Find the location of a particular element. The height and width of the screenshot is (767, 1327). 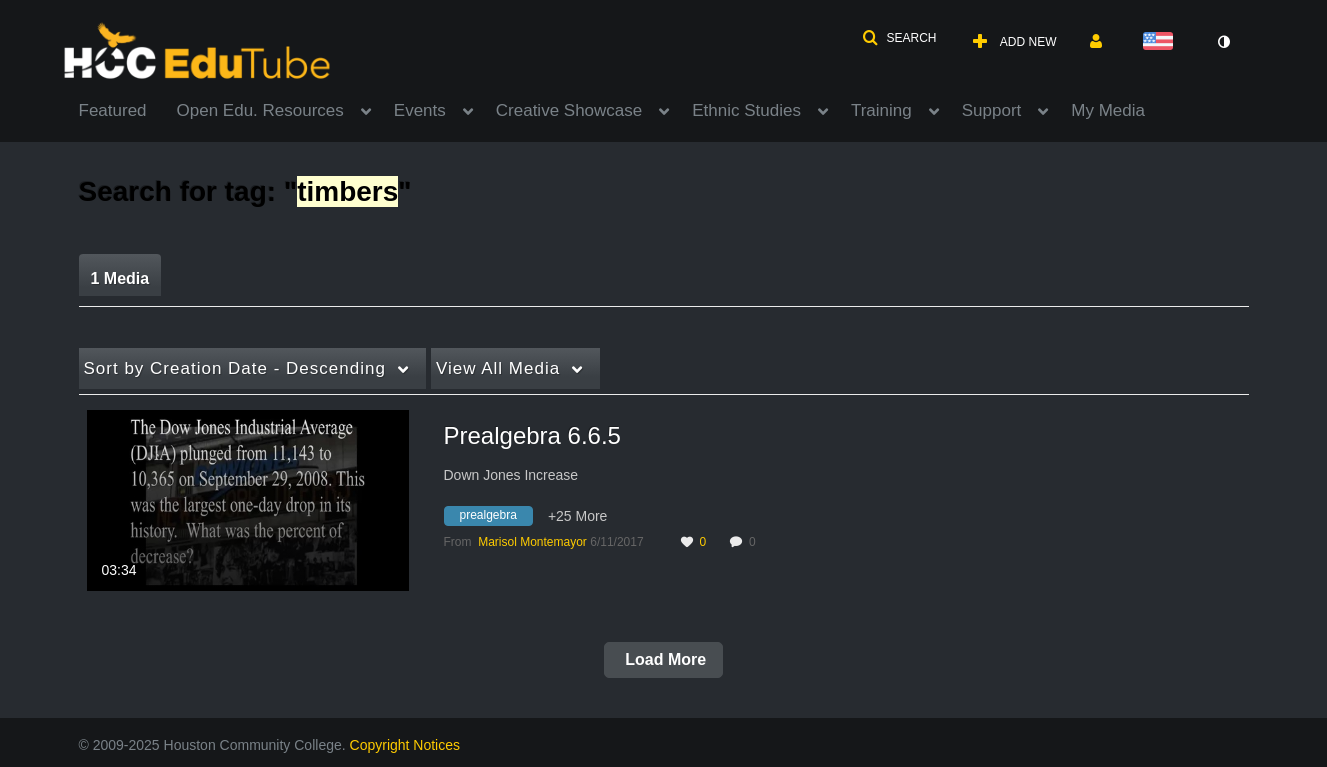

[Search for media with tag prealgebra] is located at coordinates (496, 519).